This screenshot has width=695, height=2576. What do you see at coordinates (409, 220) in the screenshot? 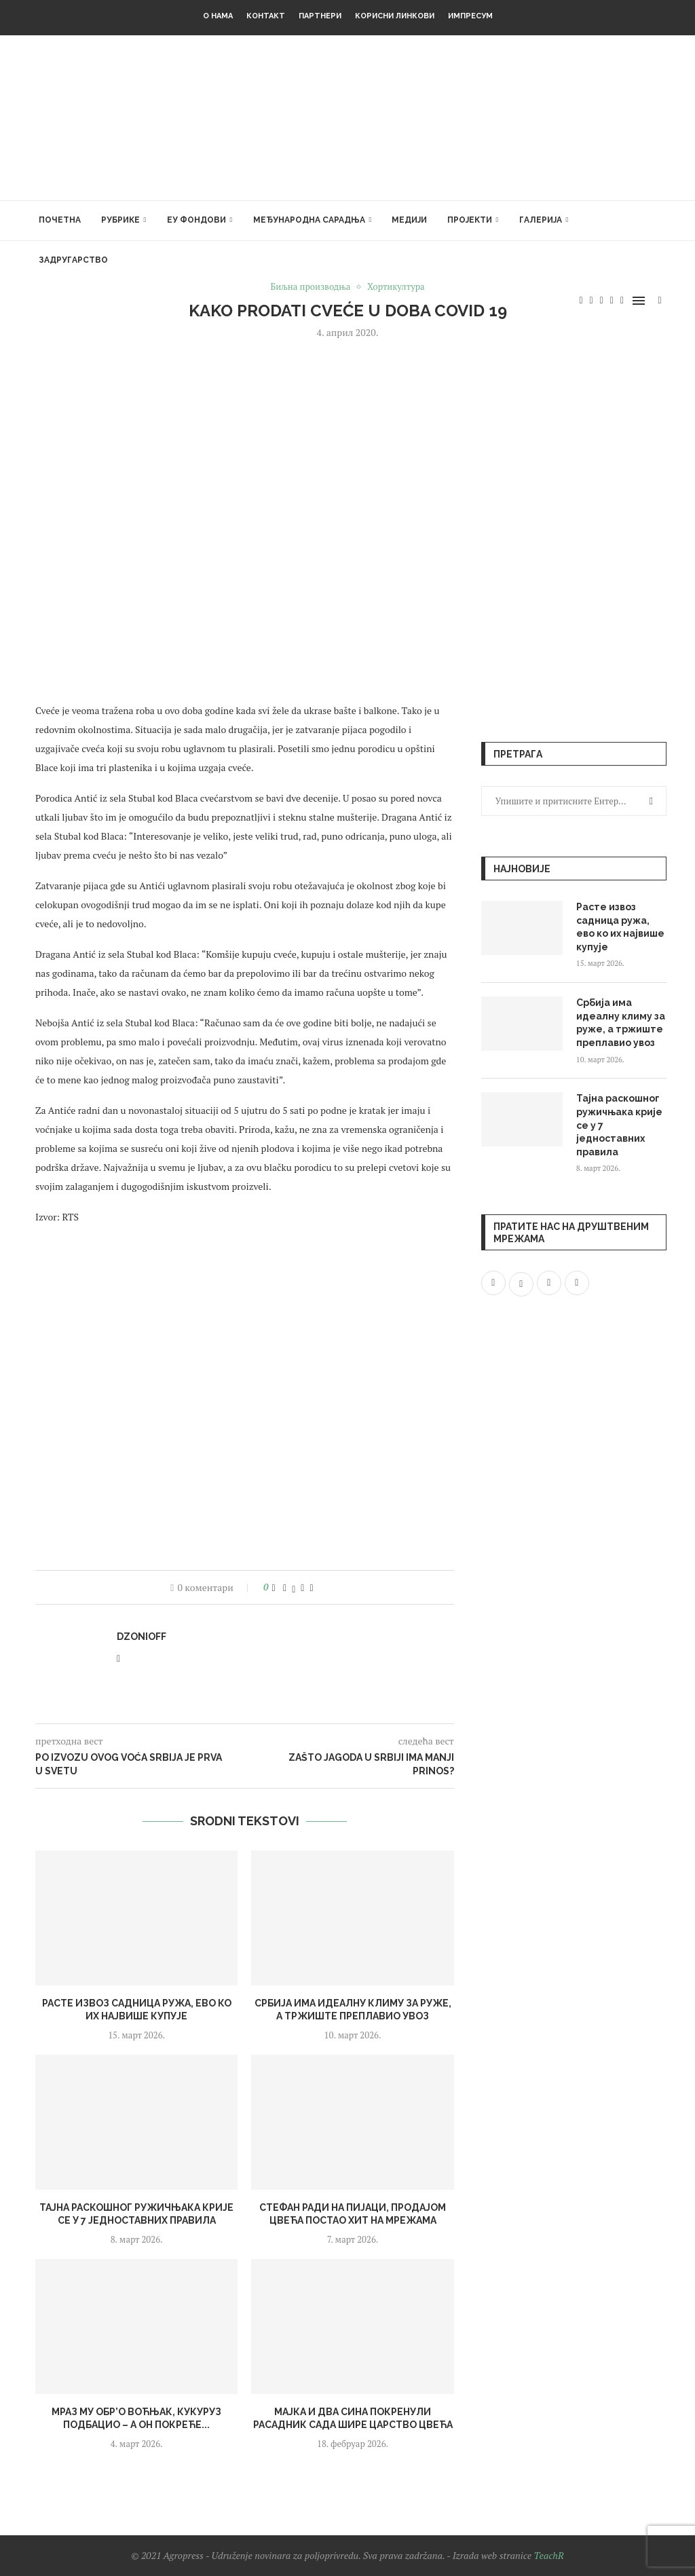
I see `Медији` at bounding box center [409, 220].